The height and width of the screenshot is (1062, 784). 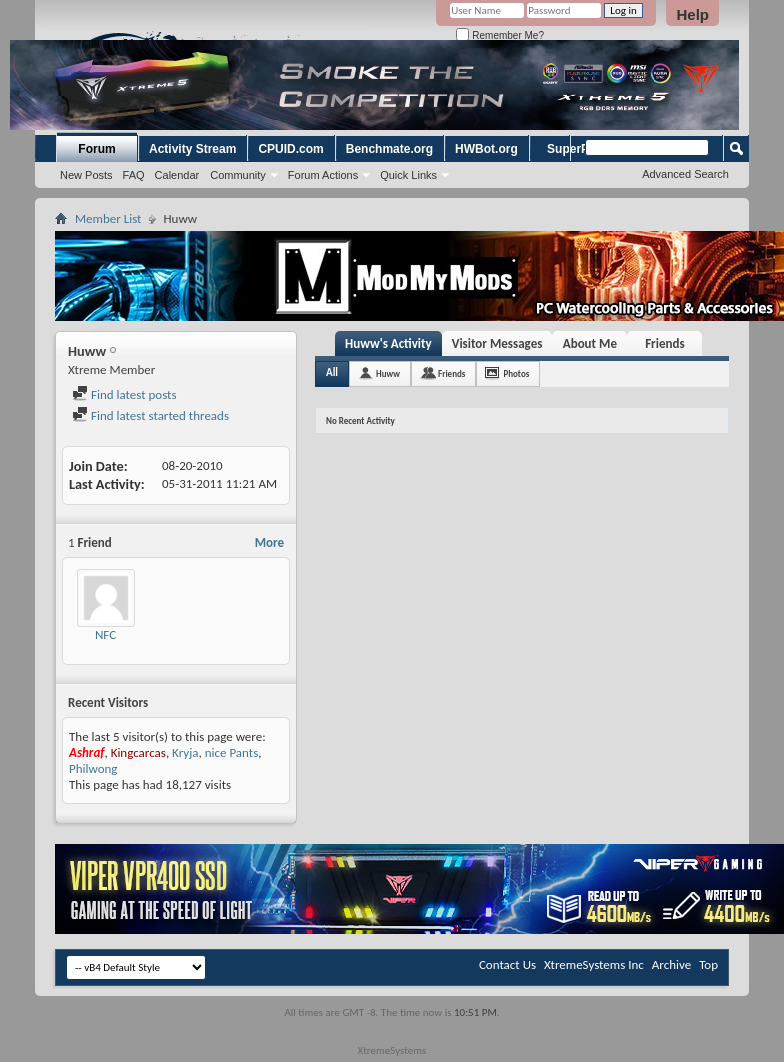 I want to click on Remember Me?, so click(x=499, y=35).